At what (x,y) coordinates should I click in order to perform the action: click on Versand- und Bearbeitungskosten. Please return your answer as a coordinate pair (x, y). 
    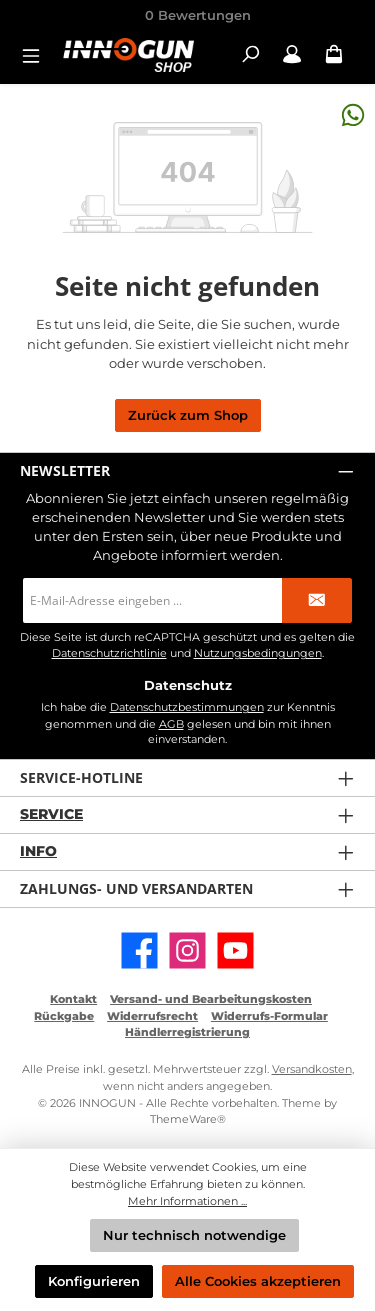
    Looking at the image, I should click on (211, 999).